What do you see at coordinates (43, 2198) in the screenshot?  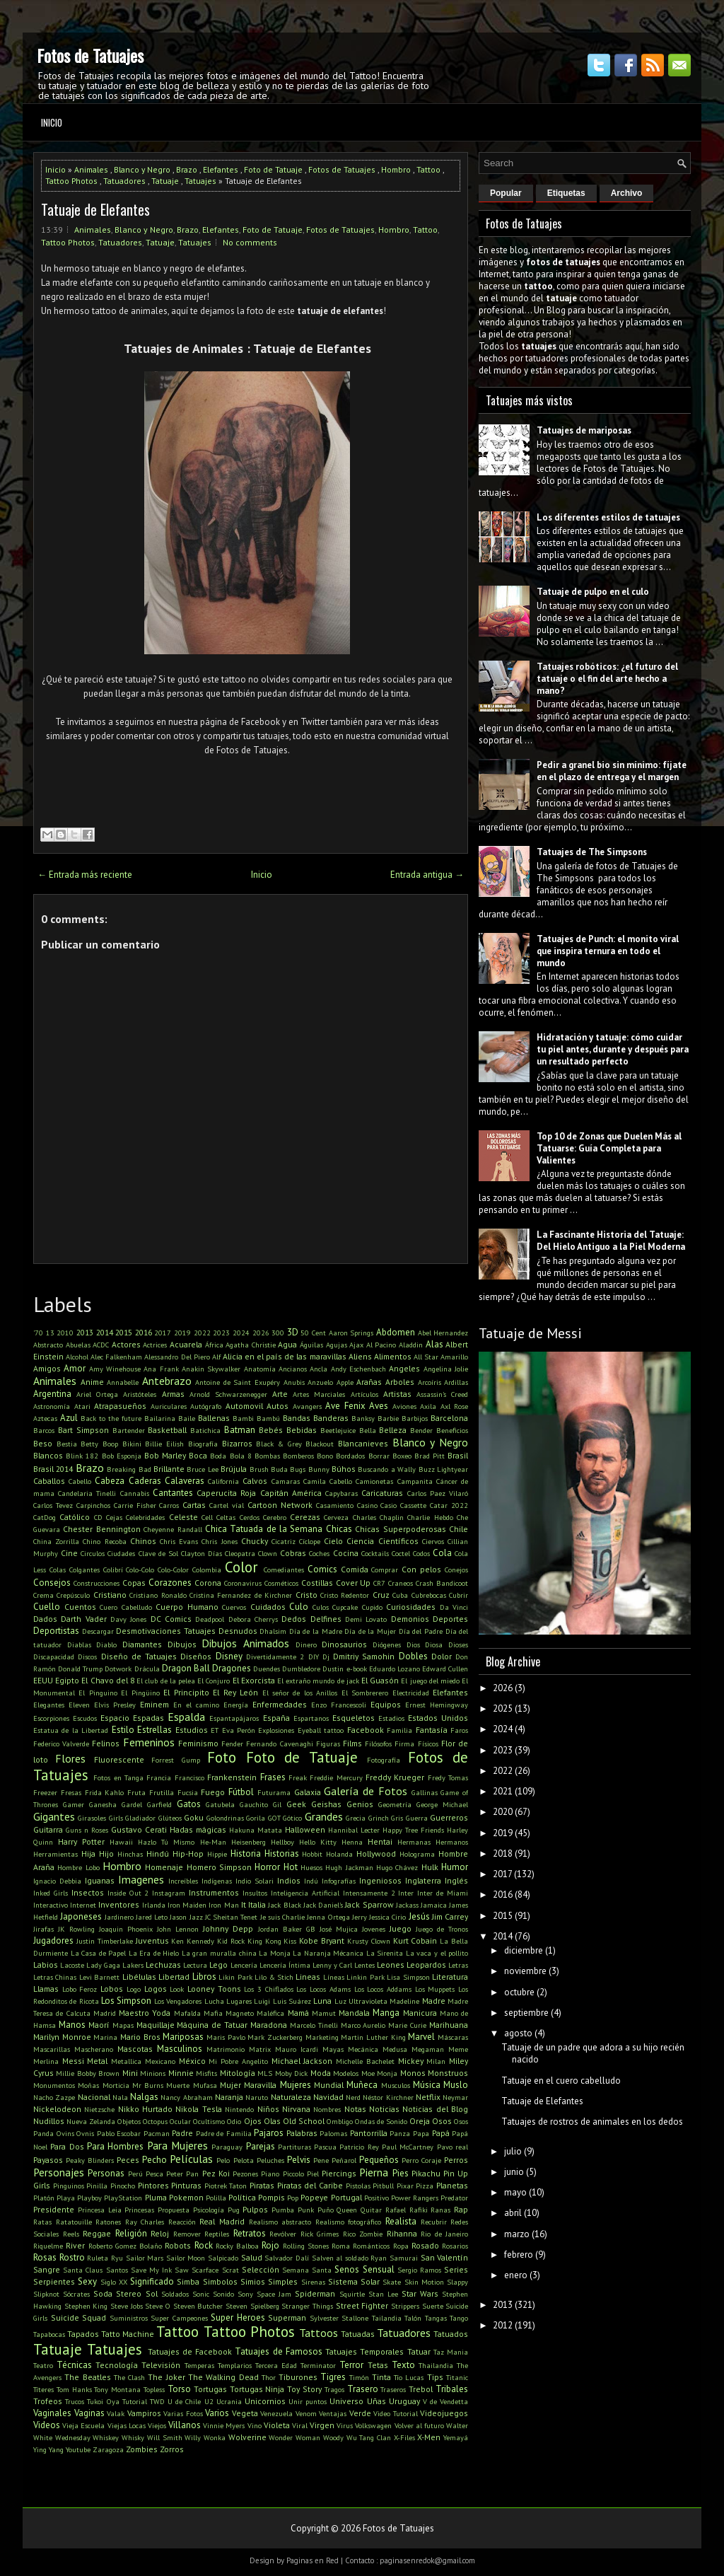 I see `Platón` at bounding box center [43, 2198].